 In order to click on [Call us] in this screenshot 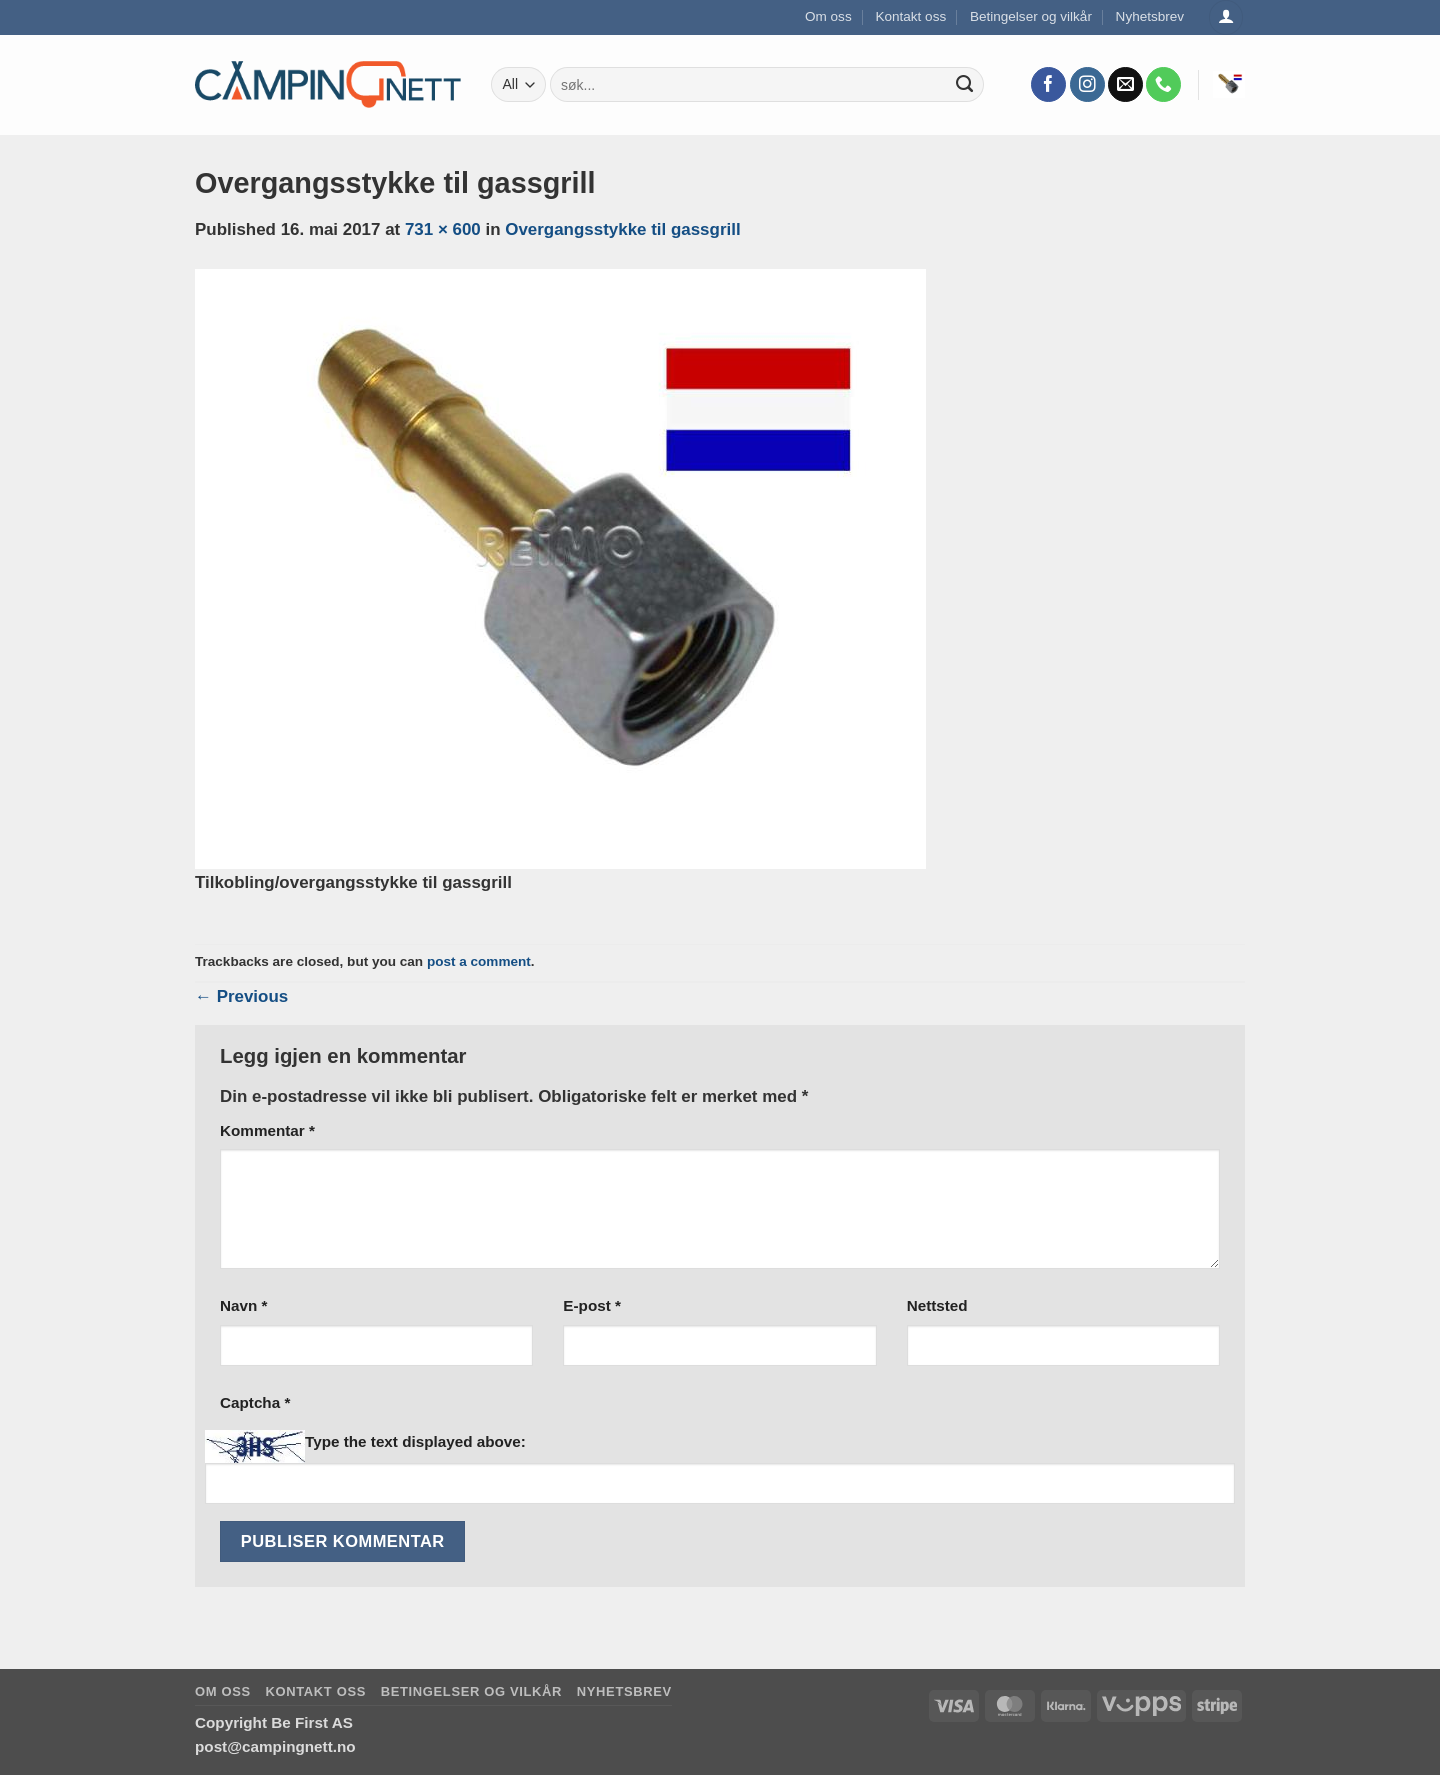, I will do `click(1163, 85)`.